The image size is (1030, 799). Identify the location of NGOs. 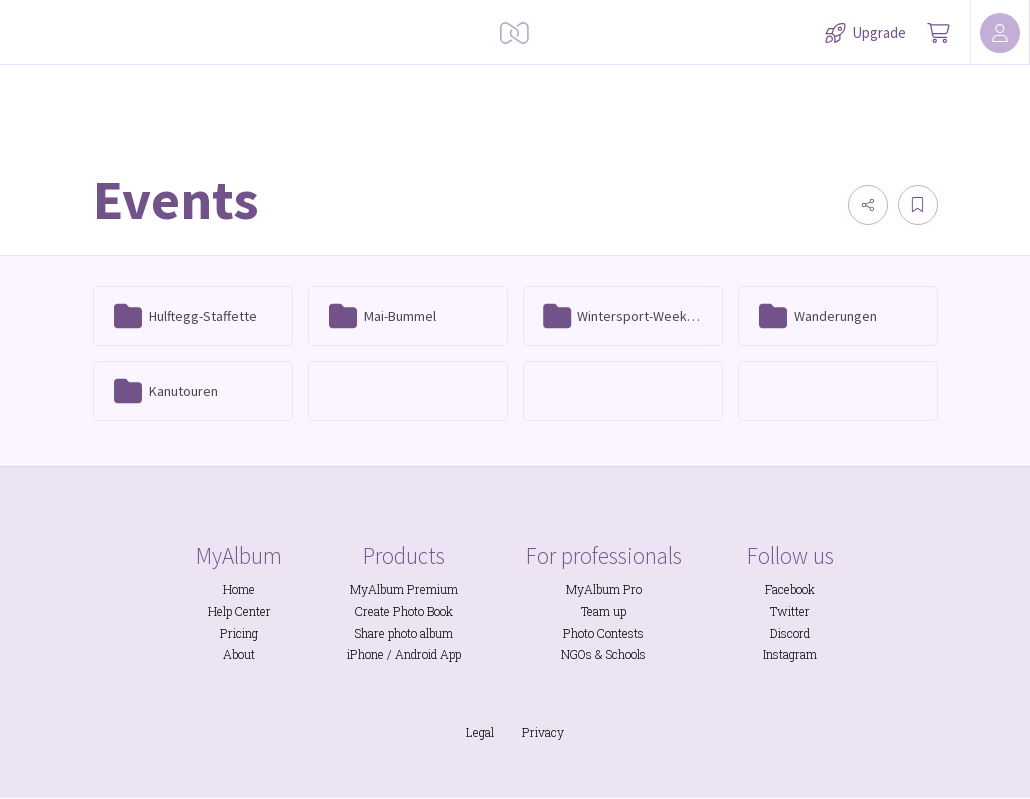
(576, 654).